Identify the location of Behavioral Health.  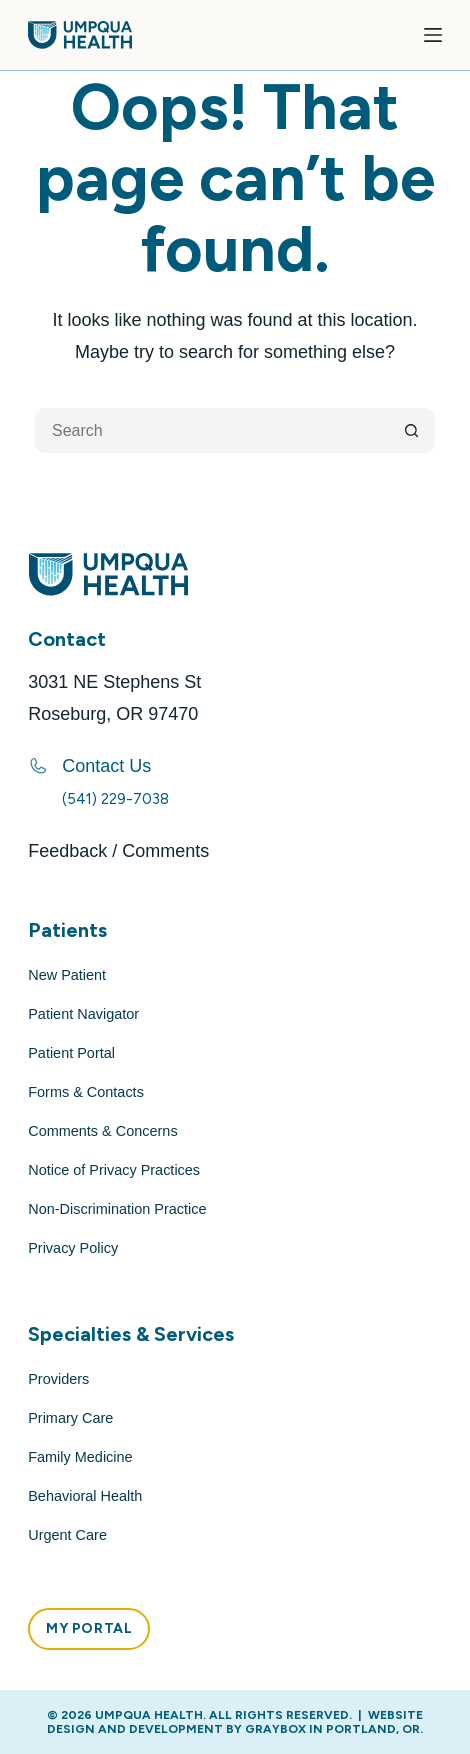
(85, 1496).